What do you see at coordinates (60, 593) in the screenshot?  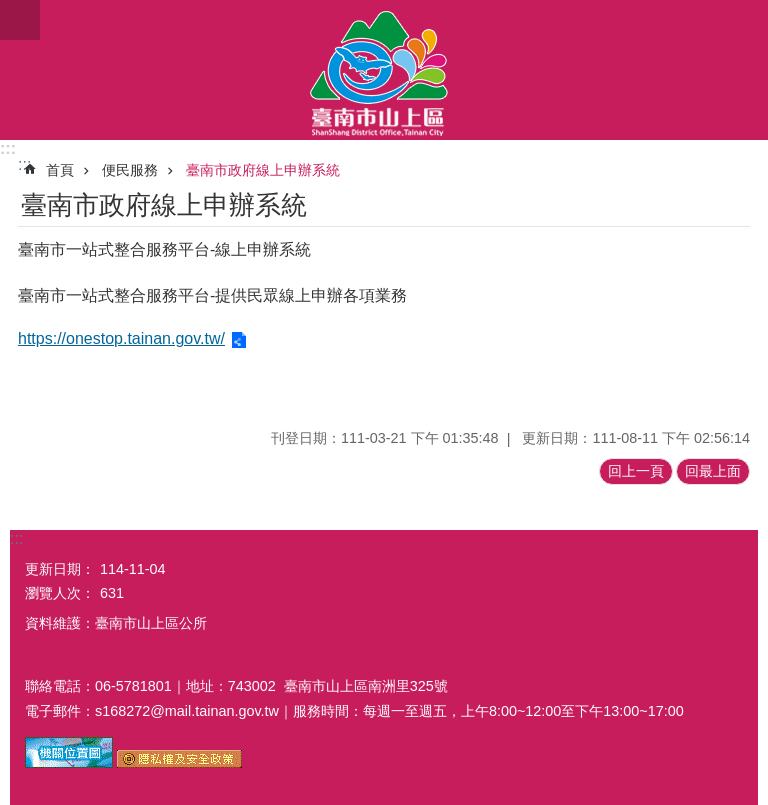 I see `瀏覽人次：` at bounding box center [60, 593].